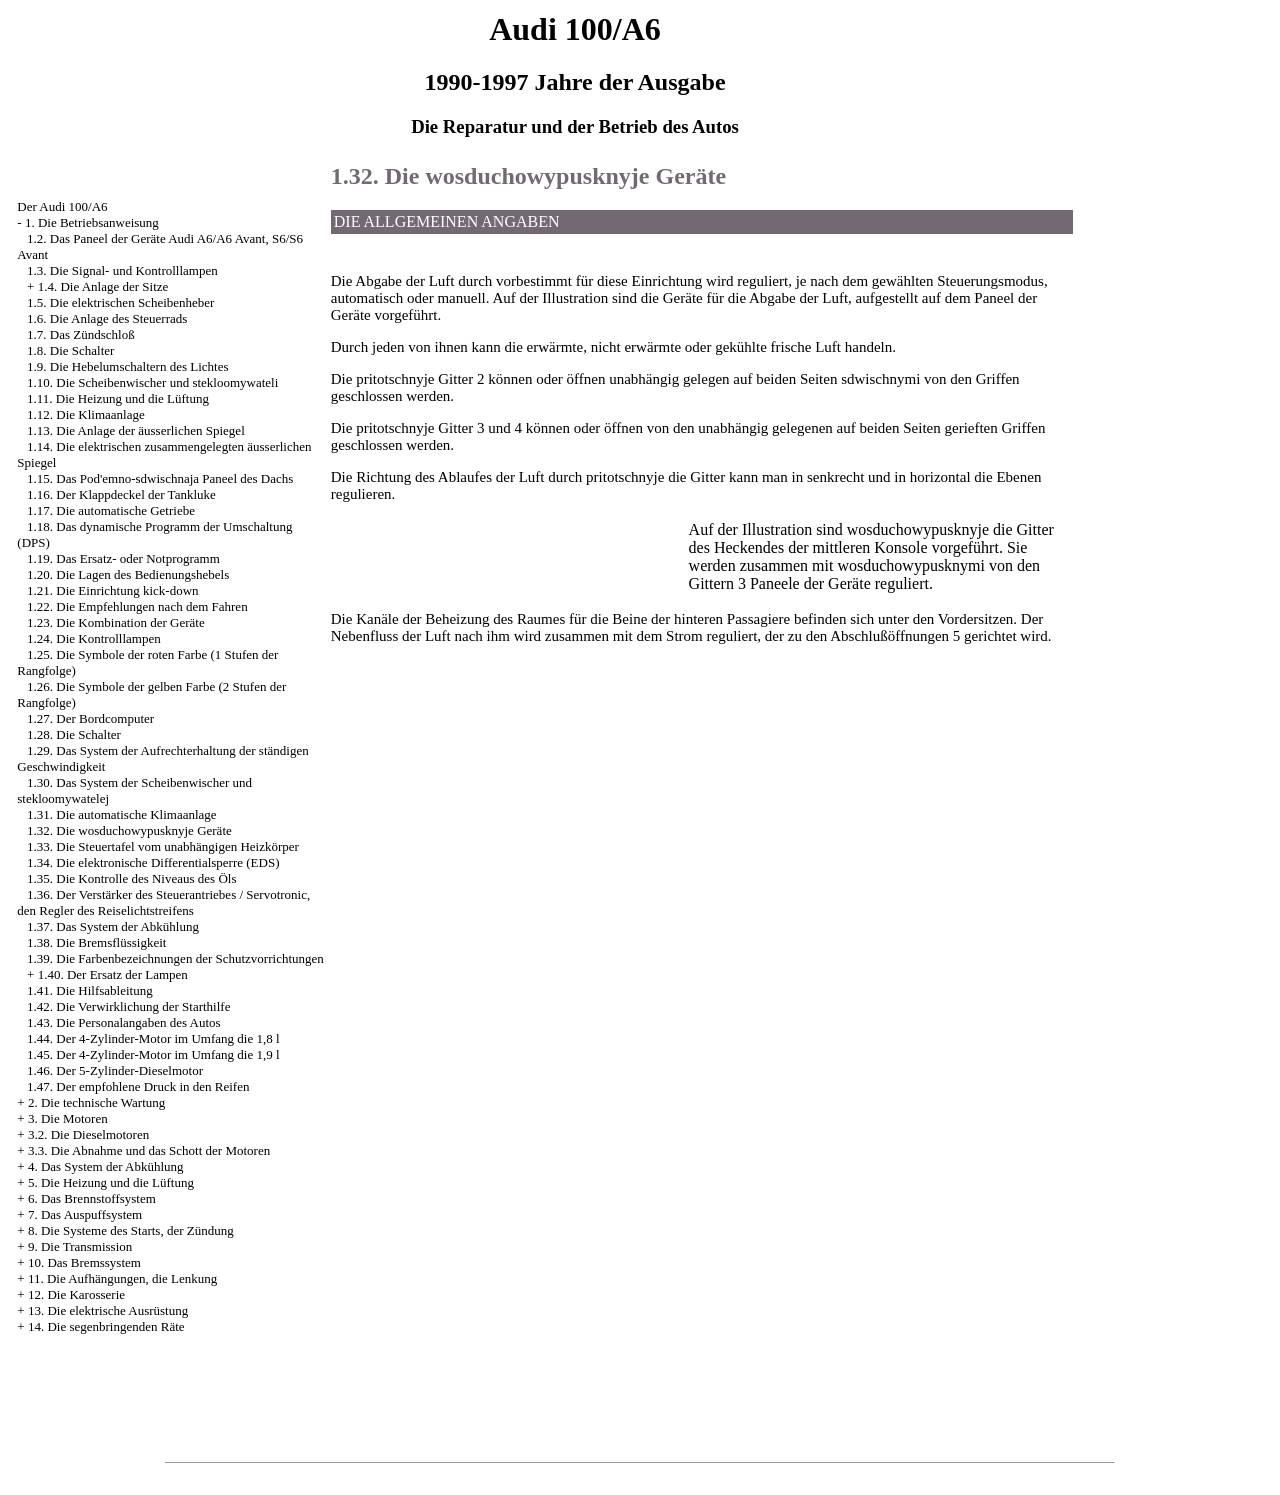  Describe the element at coordinates (122, 1278) in the screenshot. I see `11. Die Aufhängungen, die Lenkung` at that location.